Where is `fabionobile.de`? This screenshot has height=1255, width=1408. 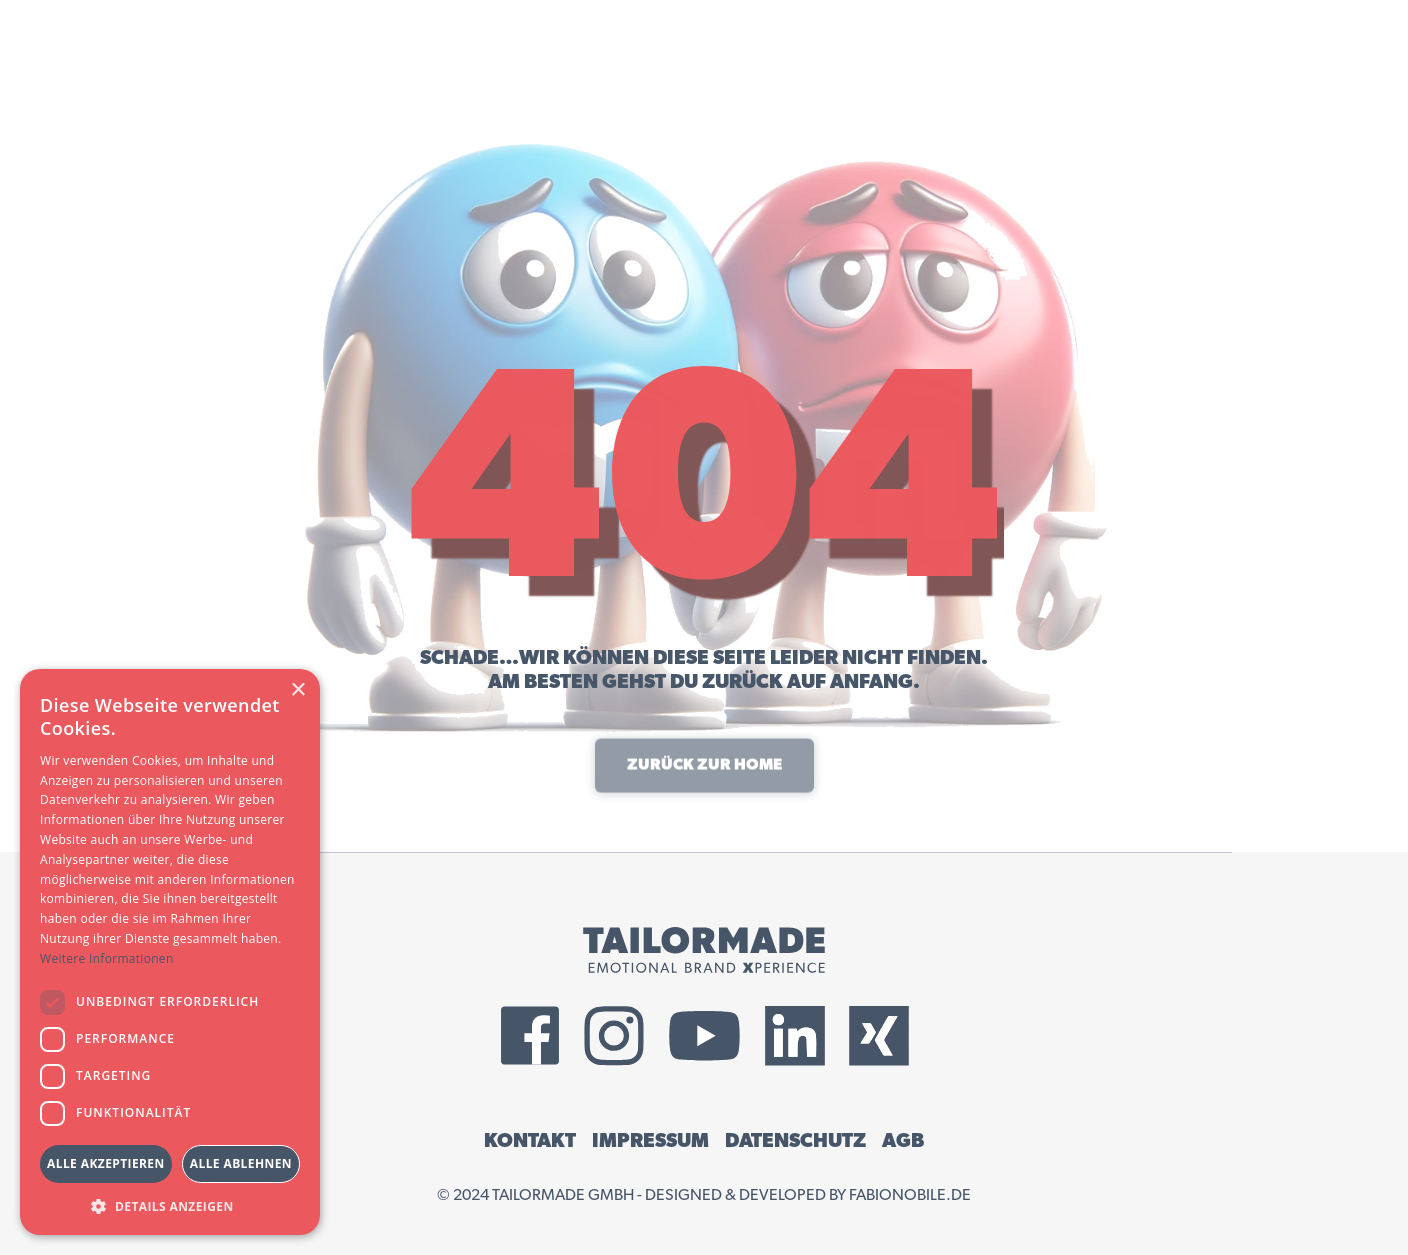
fabionobile.de is located at coordinates (910, 1195).